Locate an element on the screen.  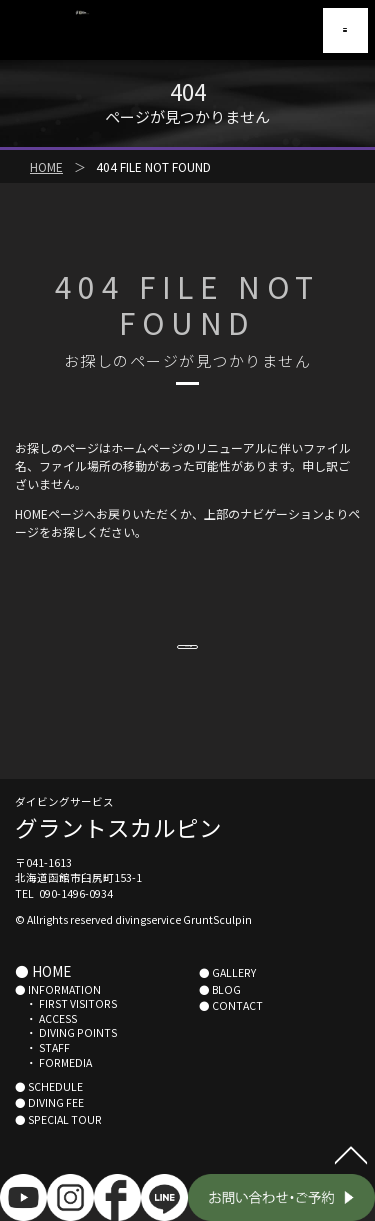
● DIVING FEE is located at coordinates (49, 1131).